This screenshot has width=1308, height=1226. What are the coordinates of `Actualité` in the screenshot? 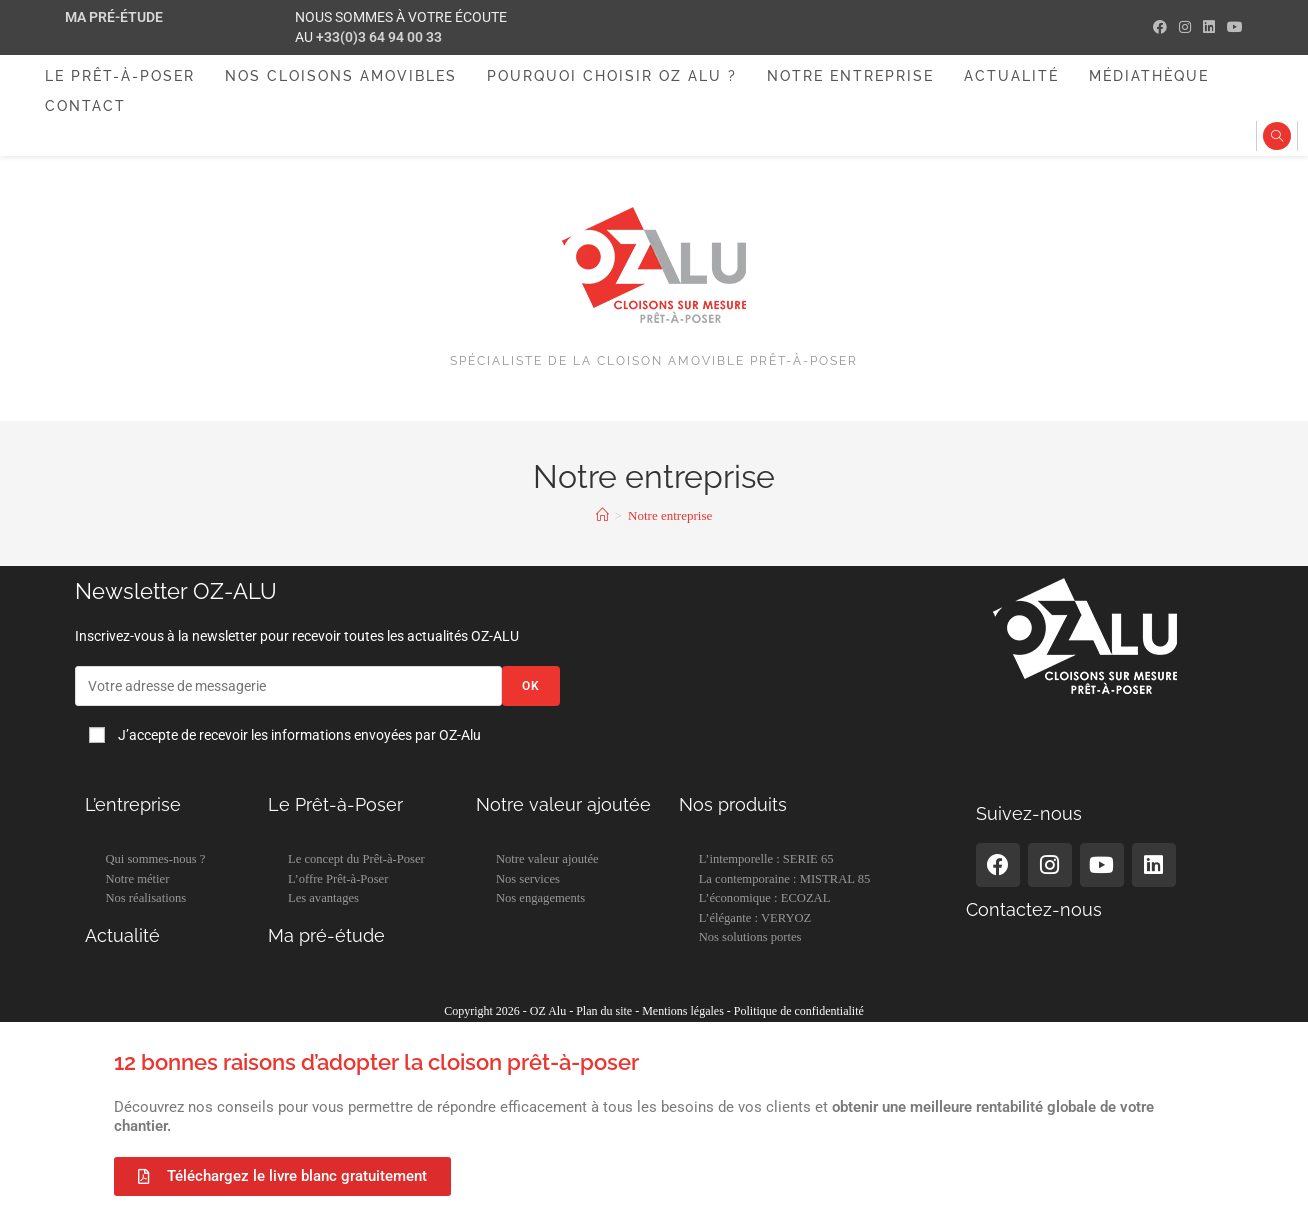 It's located at (122, 935).